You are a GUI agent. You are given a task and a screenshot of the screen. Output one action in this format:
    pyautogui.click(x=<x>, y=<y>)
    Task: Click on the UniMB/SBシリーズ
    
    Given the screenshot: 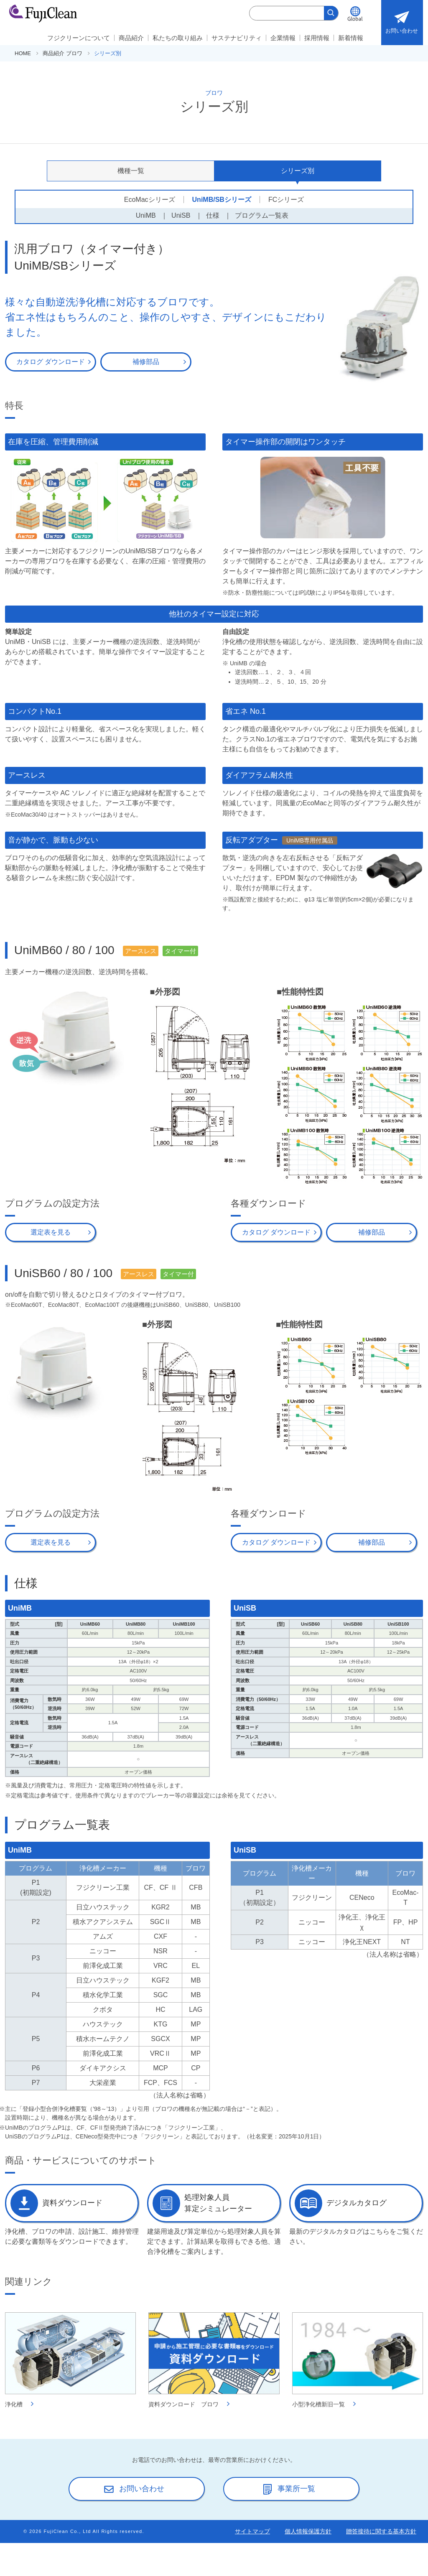 What is the action you would take?
    pyautogui.click(x=221, y=199)
    